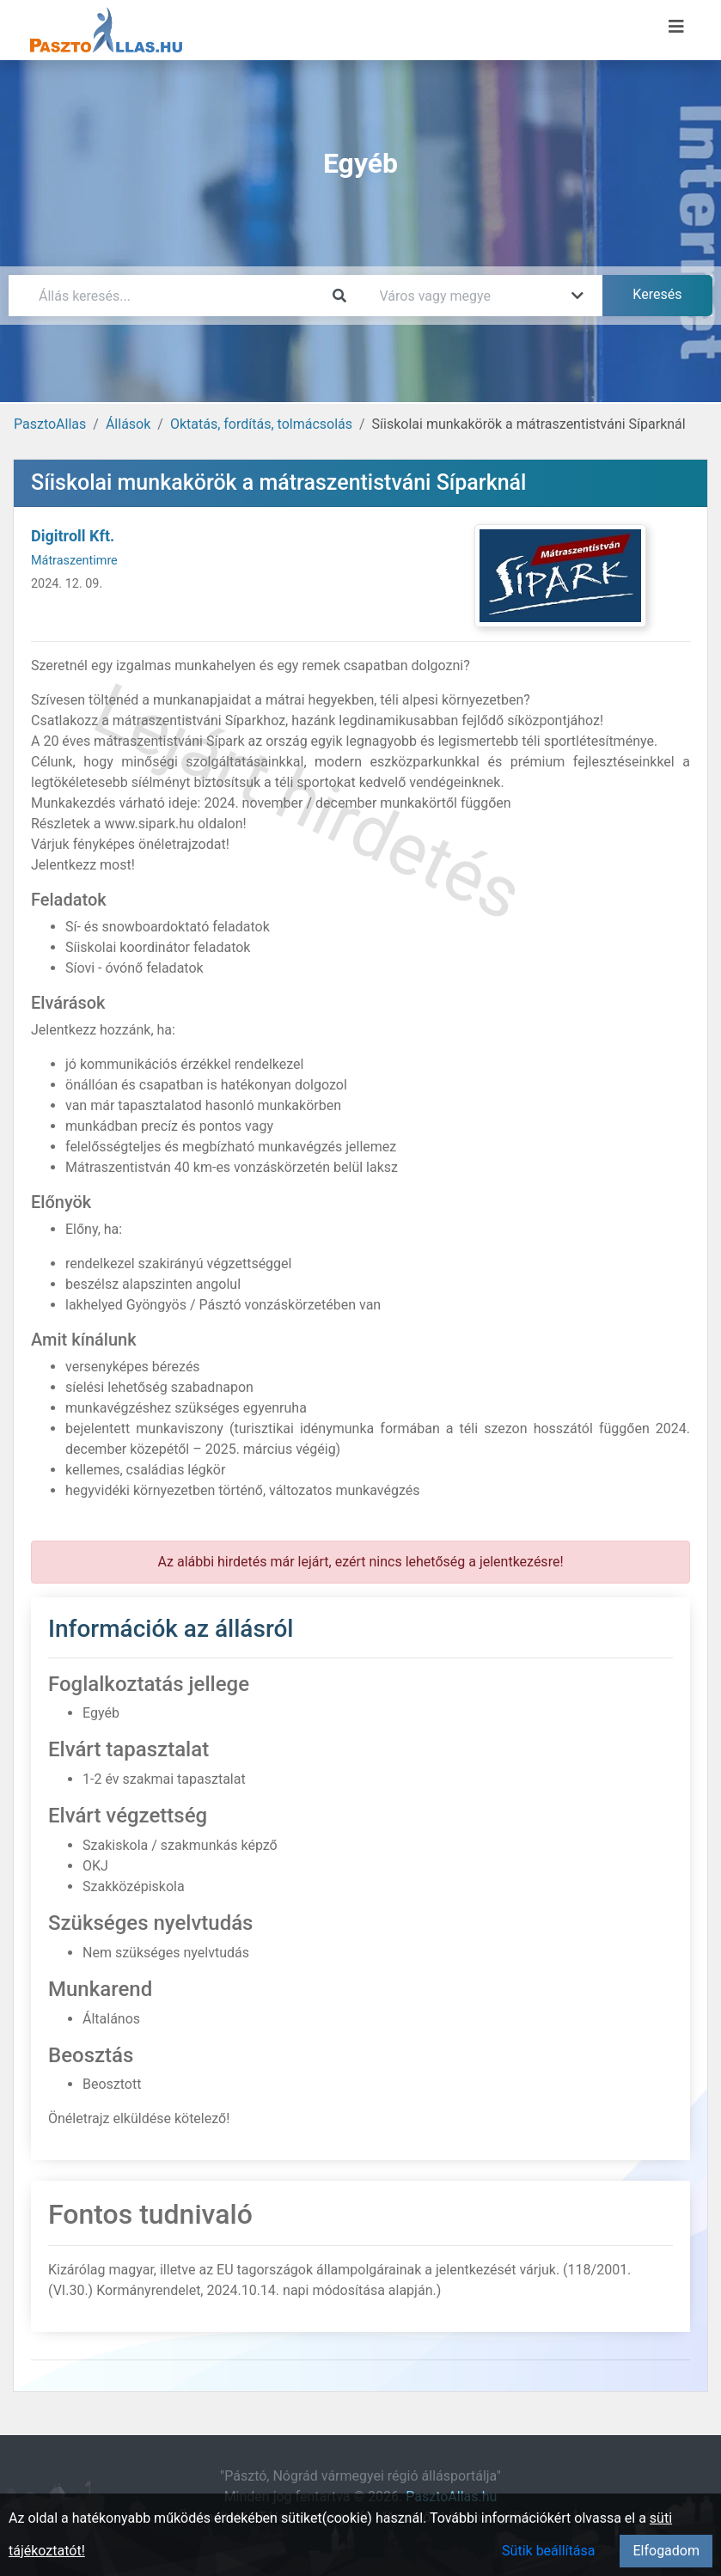 This screenshot has height=2576, width=721. I want to click on PasztoAllas, so click(50, 424).